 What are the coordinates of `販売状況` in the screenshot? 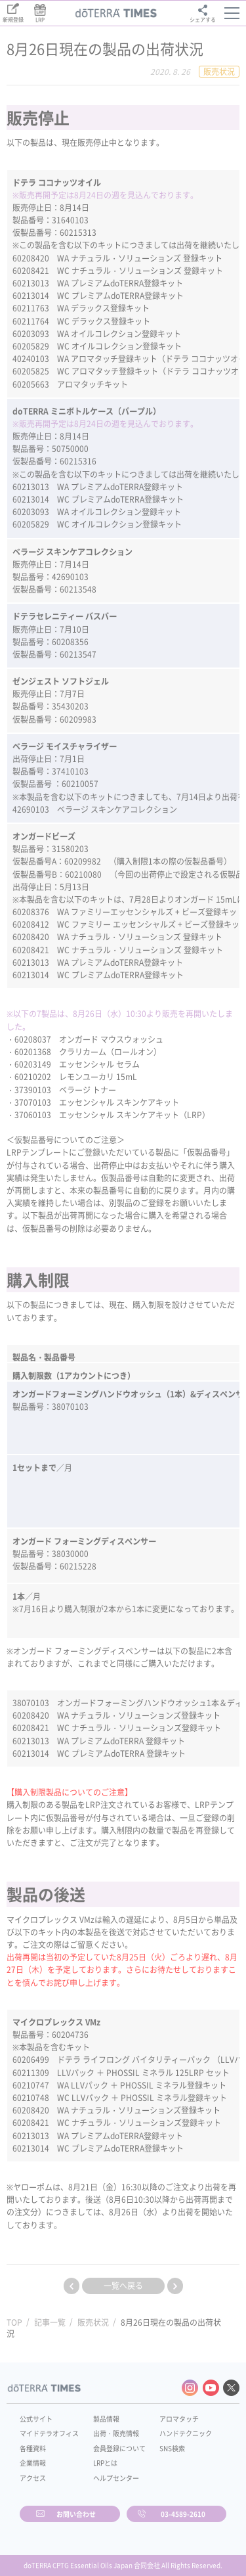 It's located at (93, 2322).